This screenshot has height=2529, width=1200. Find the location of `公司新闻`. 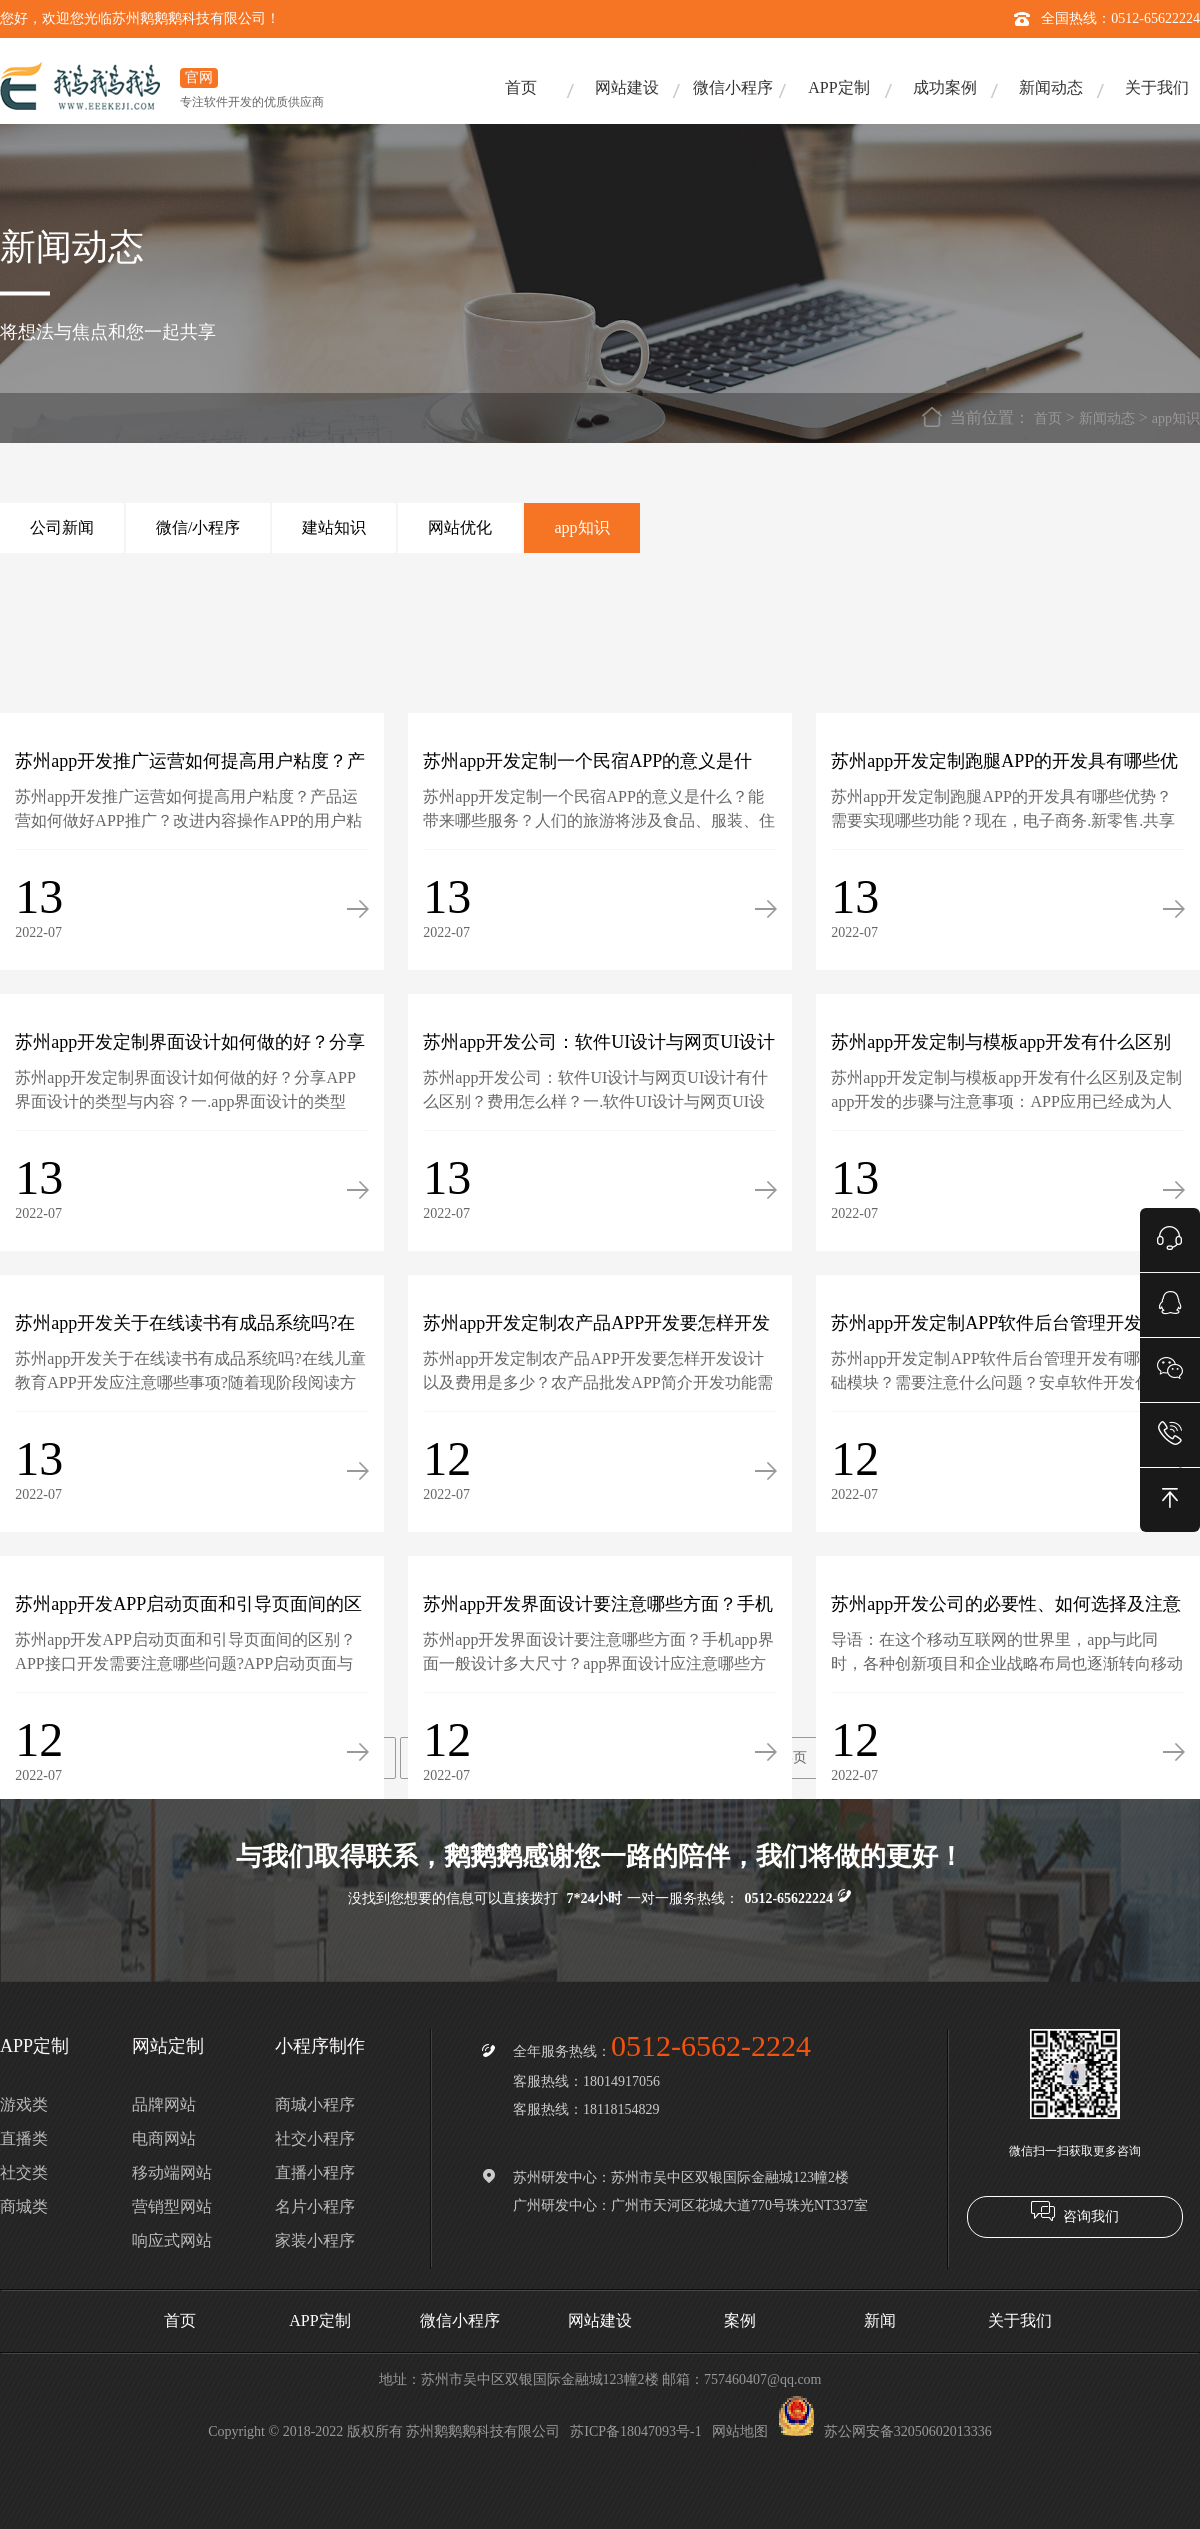

公司新闻 is located at coordinates (62, 527).